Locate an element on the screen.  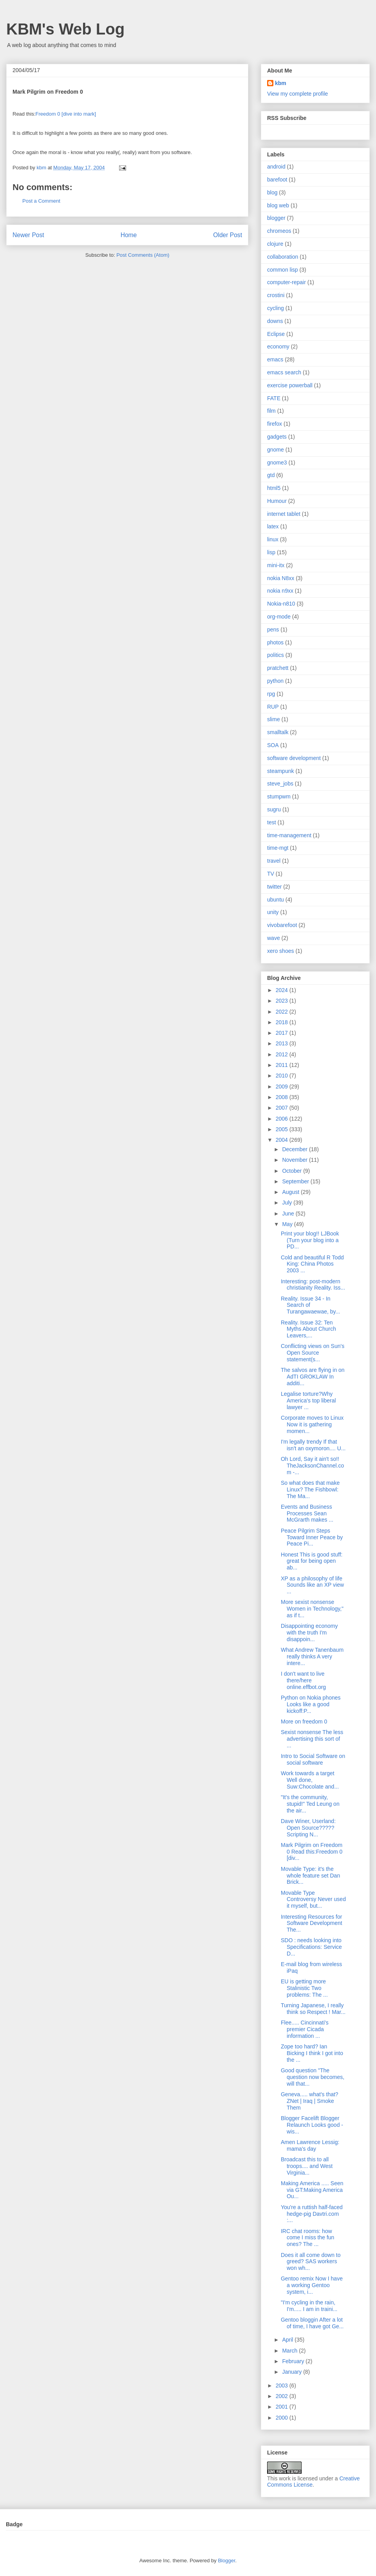
Sexist nonsense The less advertising this sort of ... is located at coordinates (312, 1739).